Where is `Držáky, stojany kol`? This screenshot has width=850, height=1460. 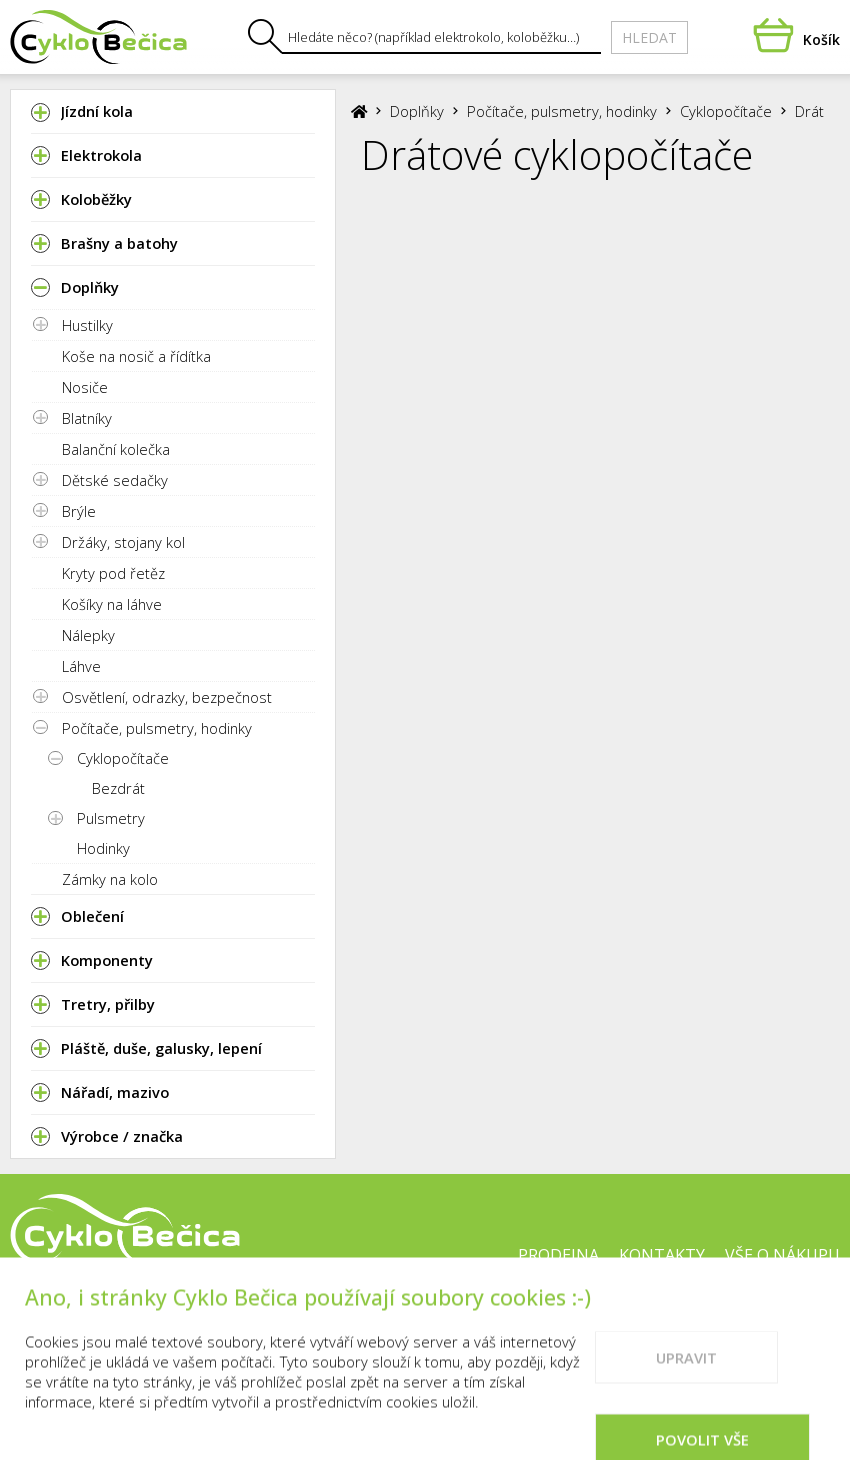 Držáky, stojany kol is located at coordinates (123, 542).